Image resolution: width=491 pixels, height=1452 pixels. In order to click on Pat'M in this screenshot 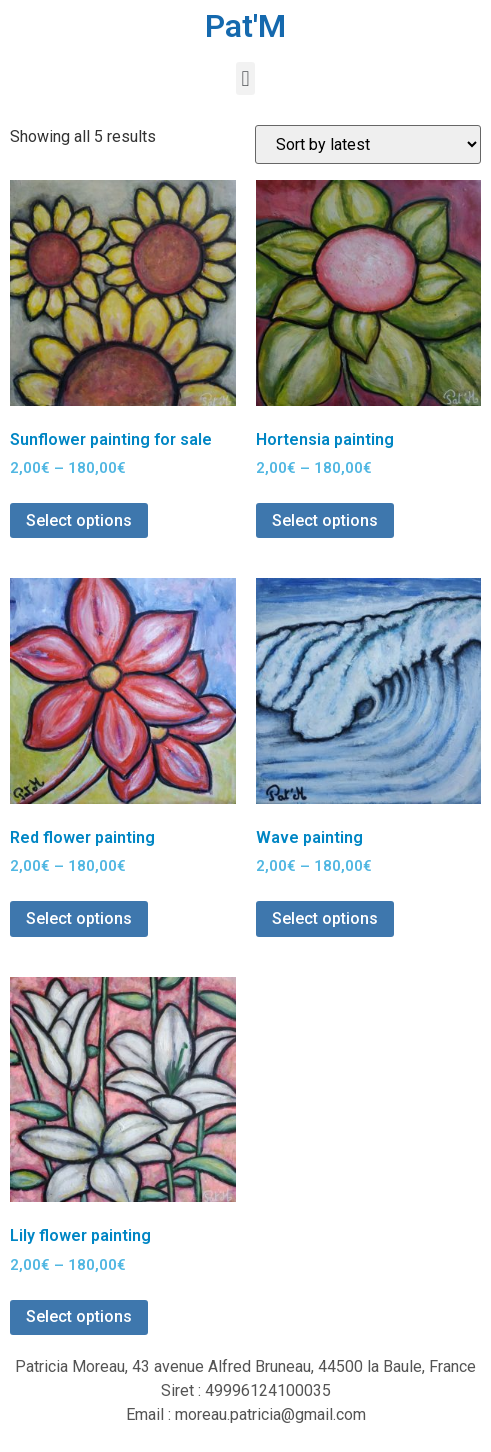, I will do `click(245, 26)`.